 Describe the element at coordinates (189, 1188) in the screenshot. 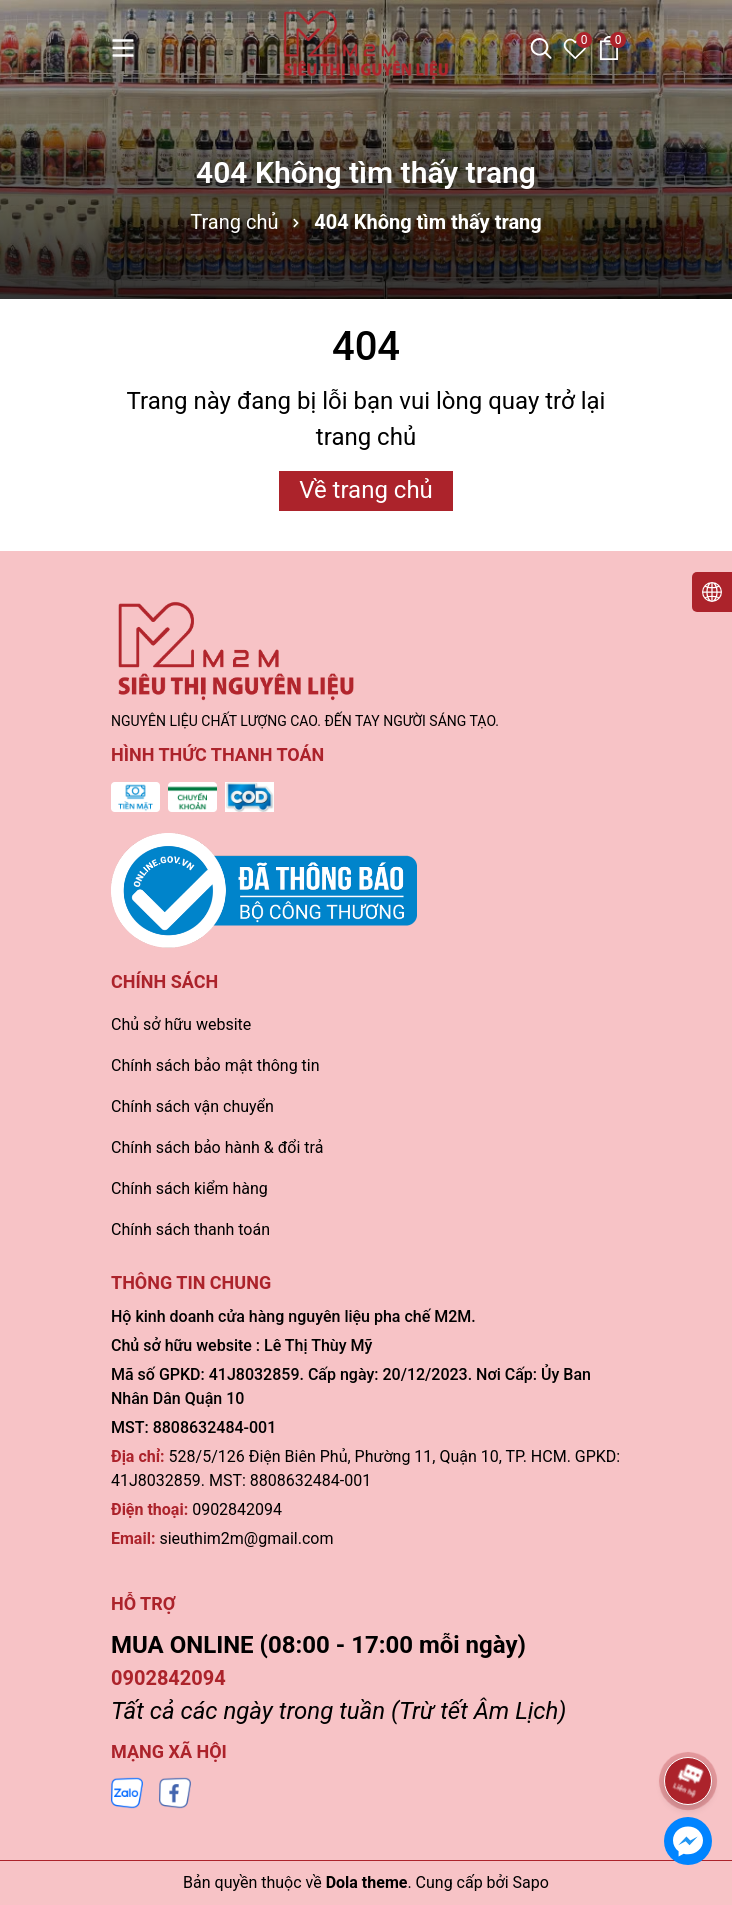

I see `Chính sách kiểm hàng` at that location.